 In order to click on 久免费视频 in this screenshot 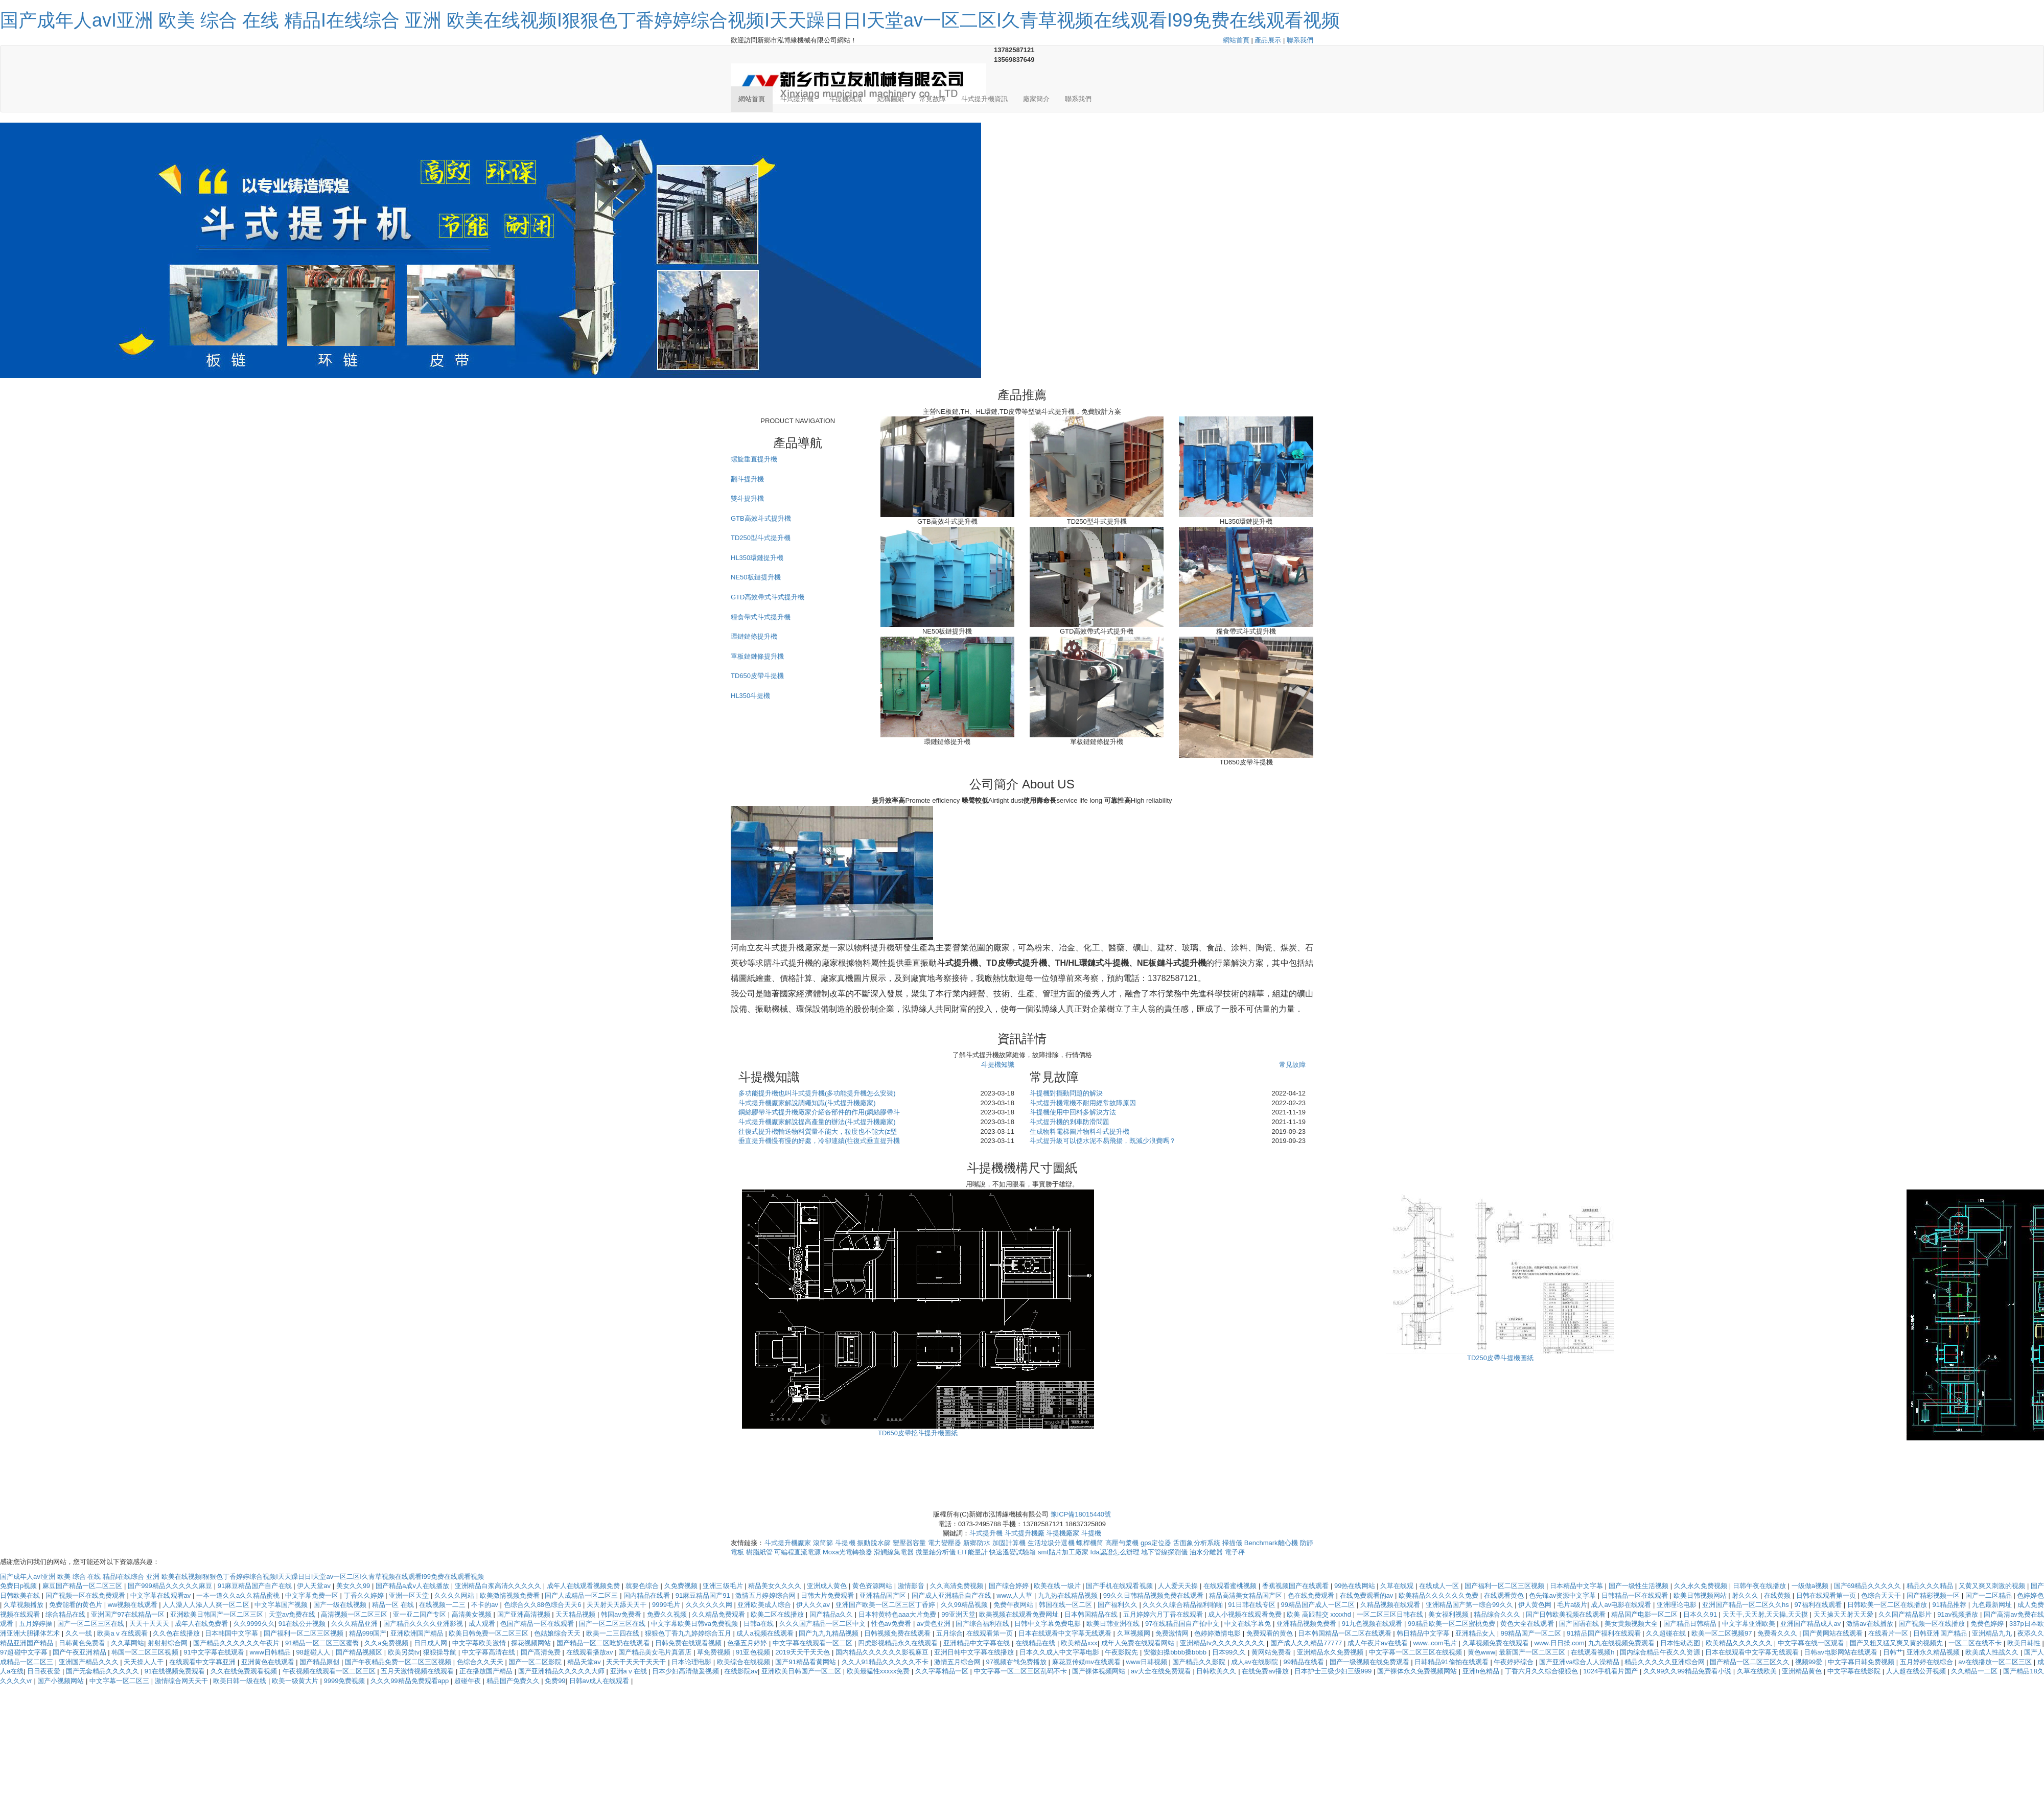, I will do `click(682, 1586)`.